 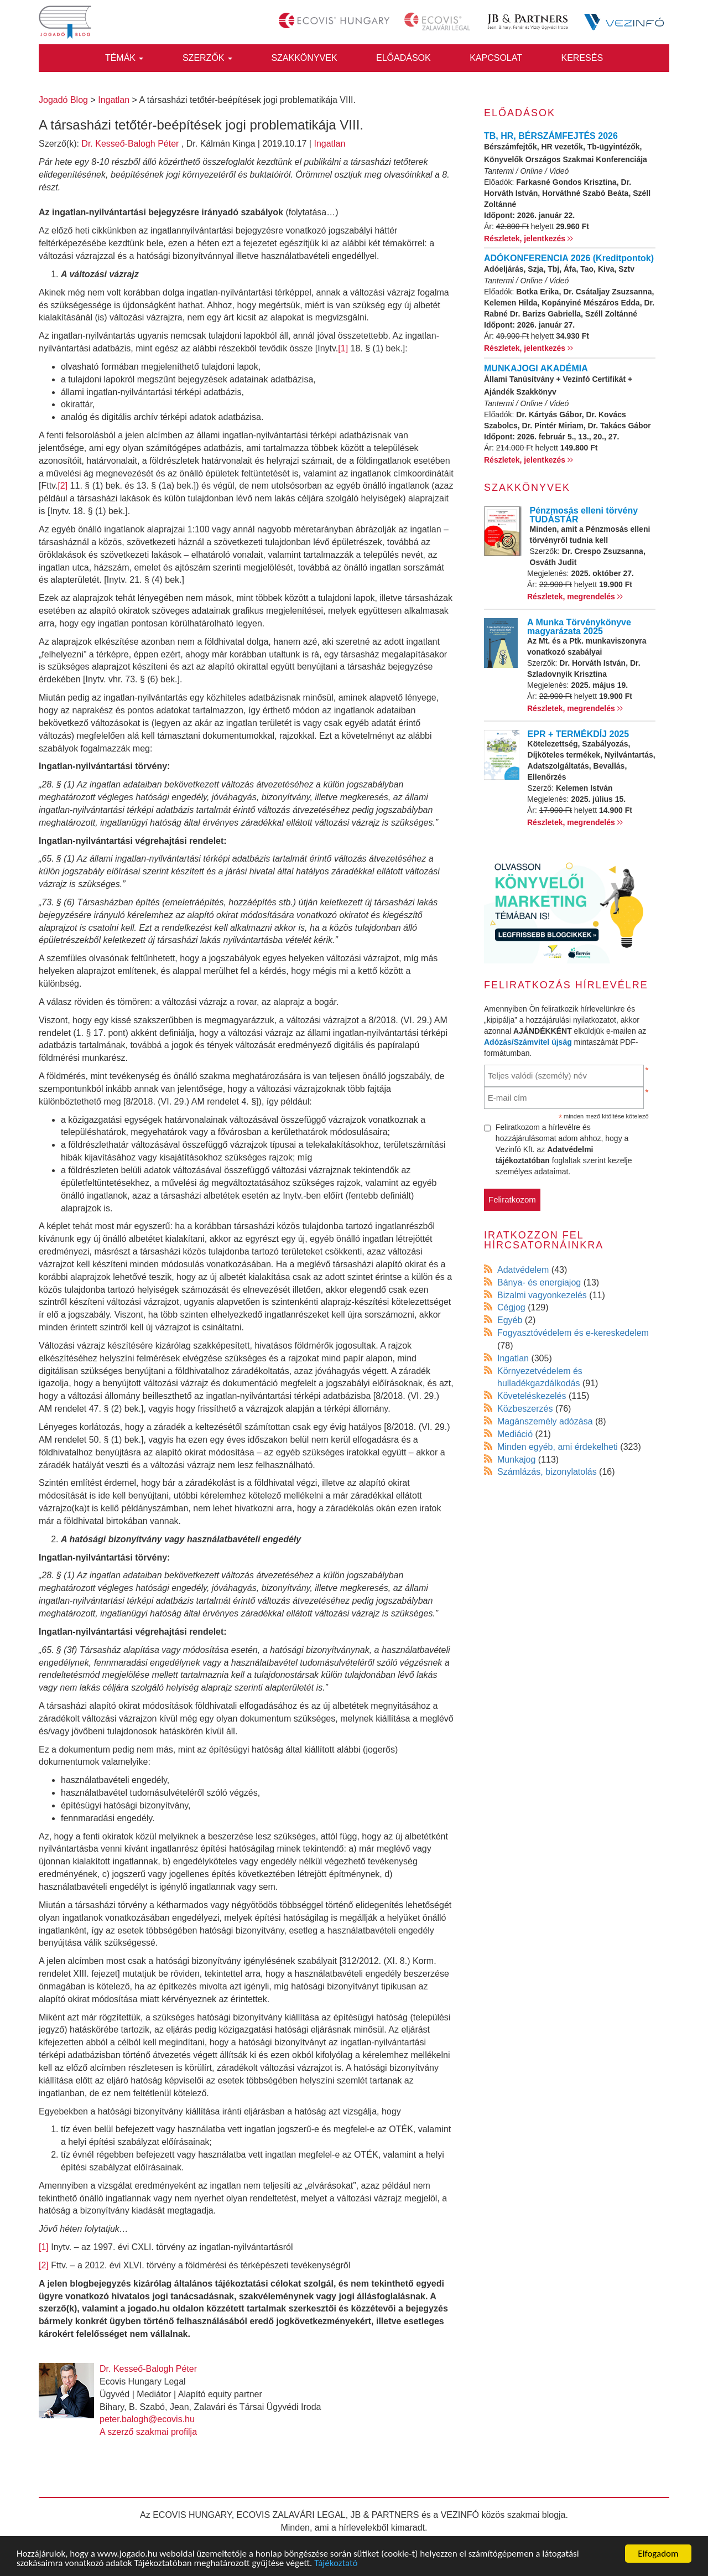 What do you see at coordinates (525, 1408) in the screenshot?
I see `Közbeszerzés` at bounding box center [525, 1408].